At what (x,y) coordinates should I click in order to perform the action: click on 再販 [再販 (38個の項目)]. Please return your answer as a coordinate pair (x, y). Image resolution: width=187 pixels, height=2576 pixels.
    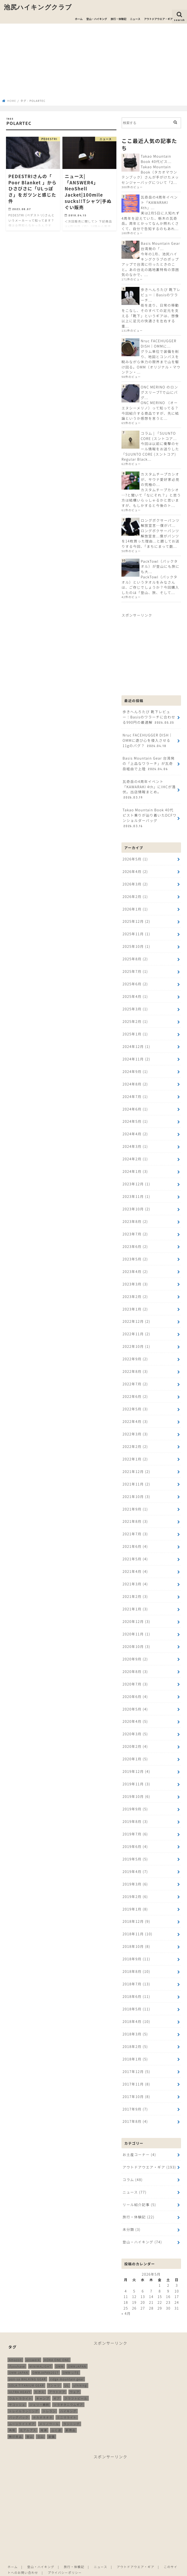
    Looking at the image, I should click on (12, 2413).